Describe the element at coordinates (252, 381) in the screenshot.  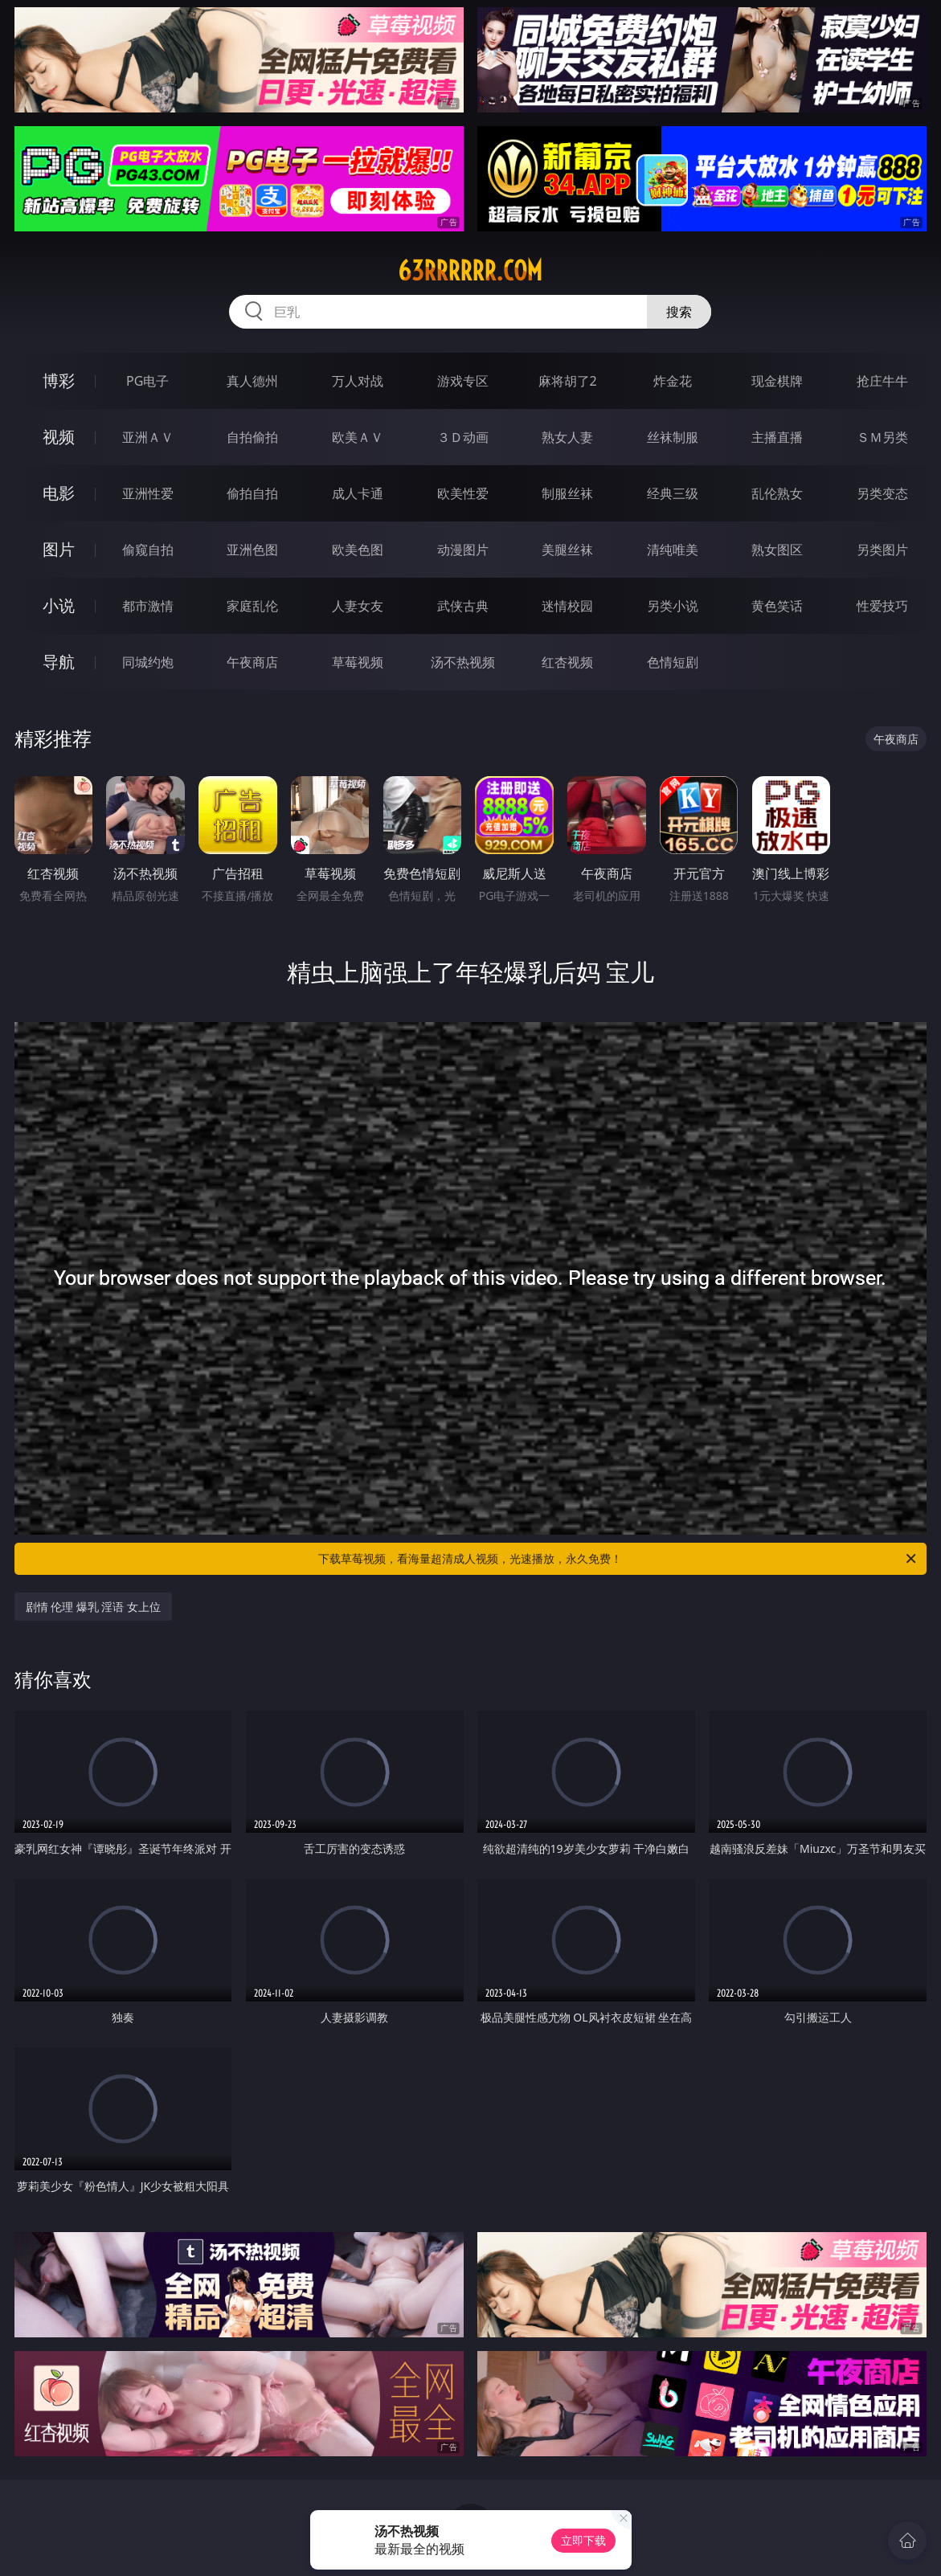
I see `真人德州` at that location.